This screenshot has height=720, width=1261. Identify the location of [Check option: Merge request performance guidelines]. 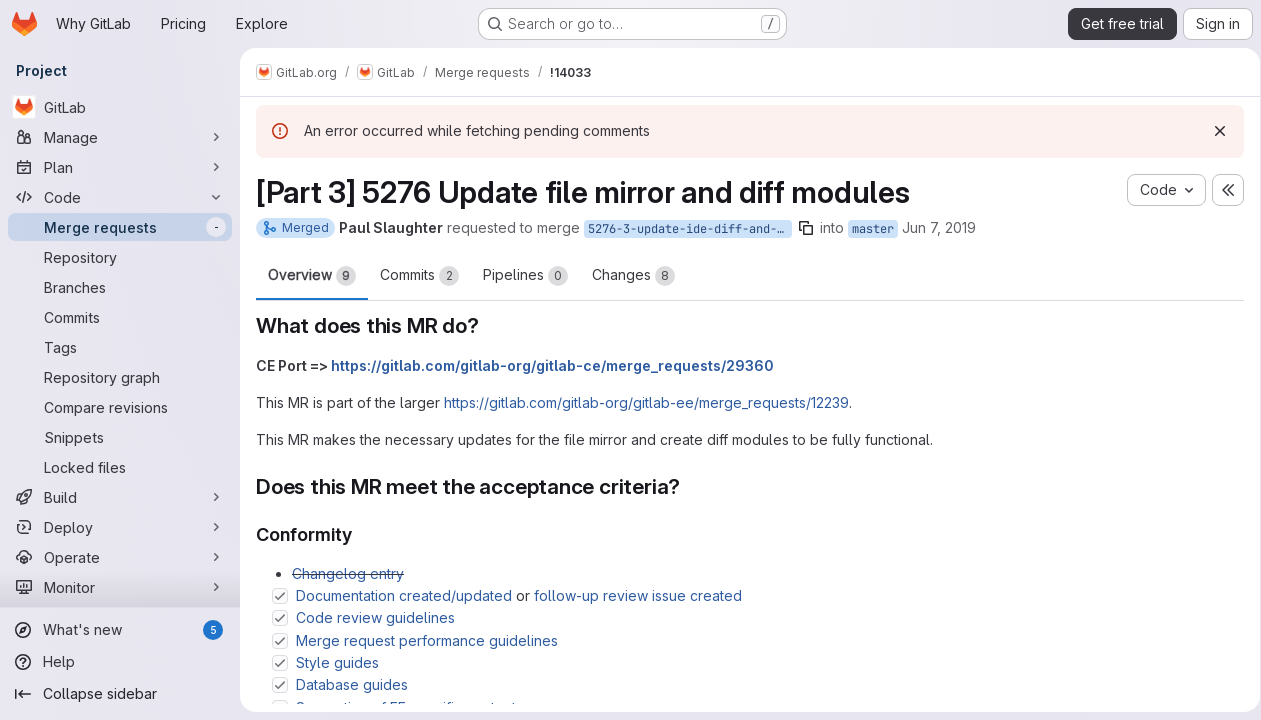
(280, 641).